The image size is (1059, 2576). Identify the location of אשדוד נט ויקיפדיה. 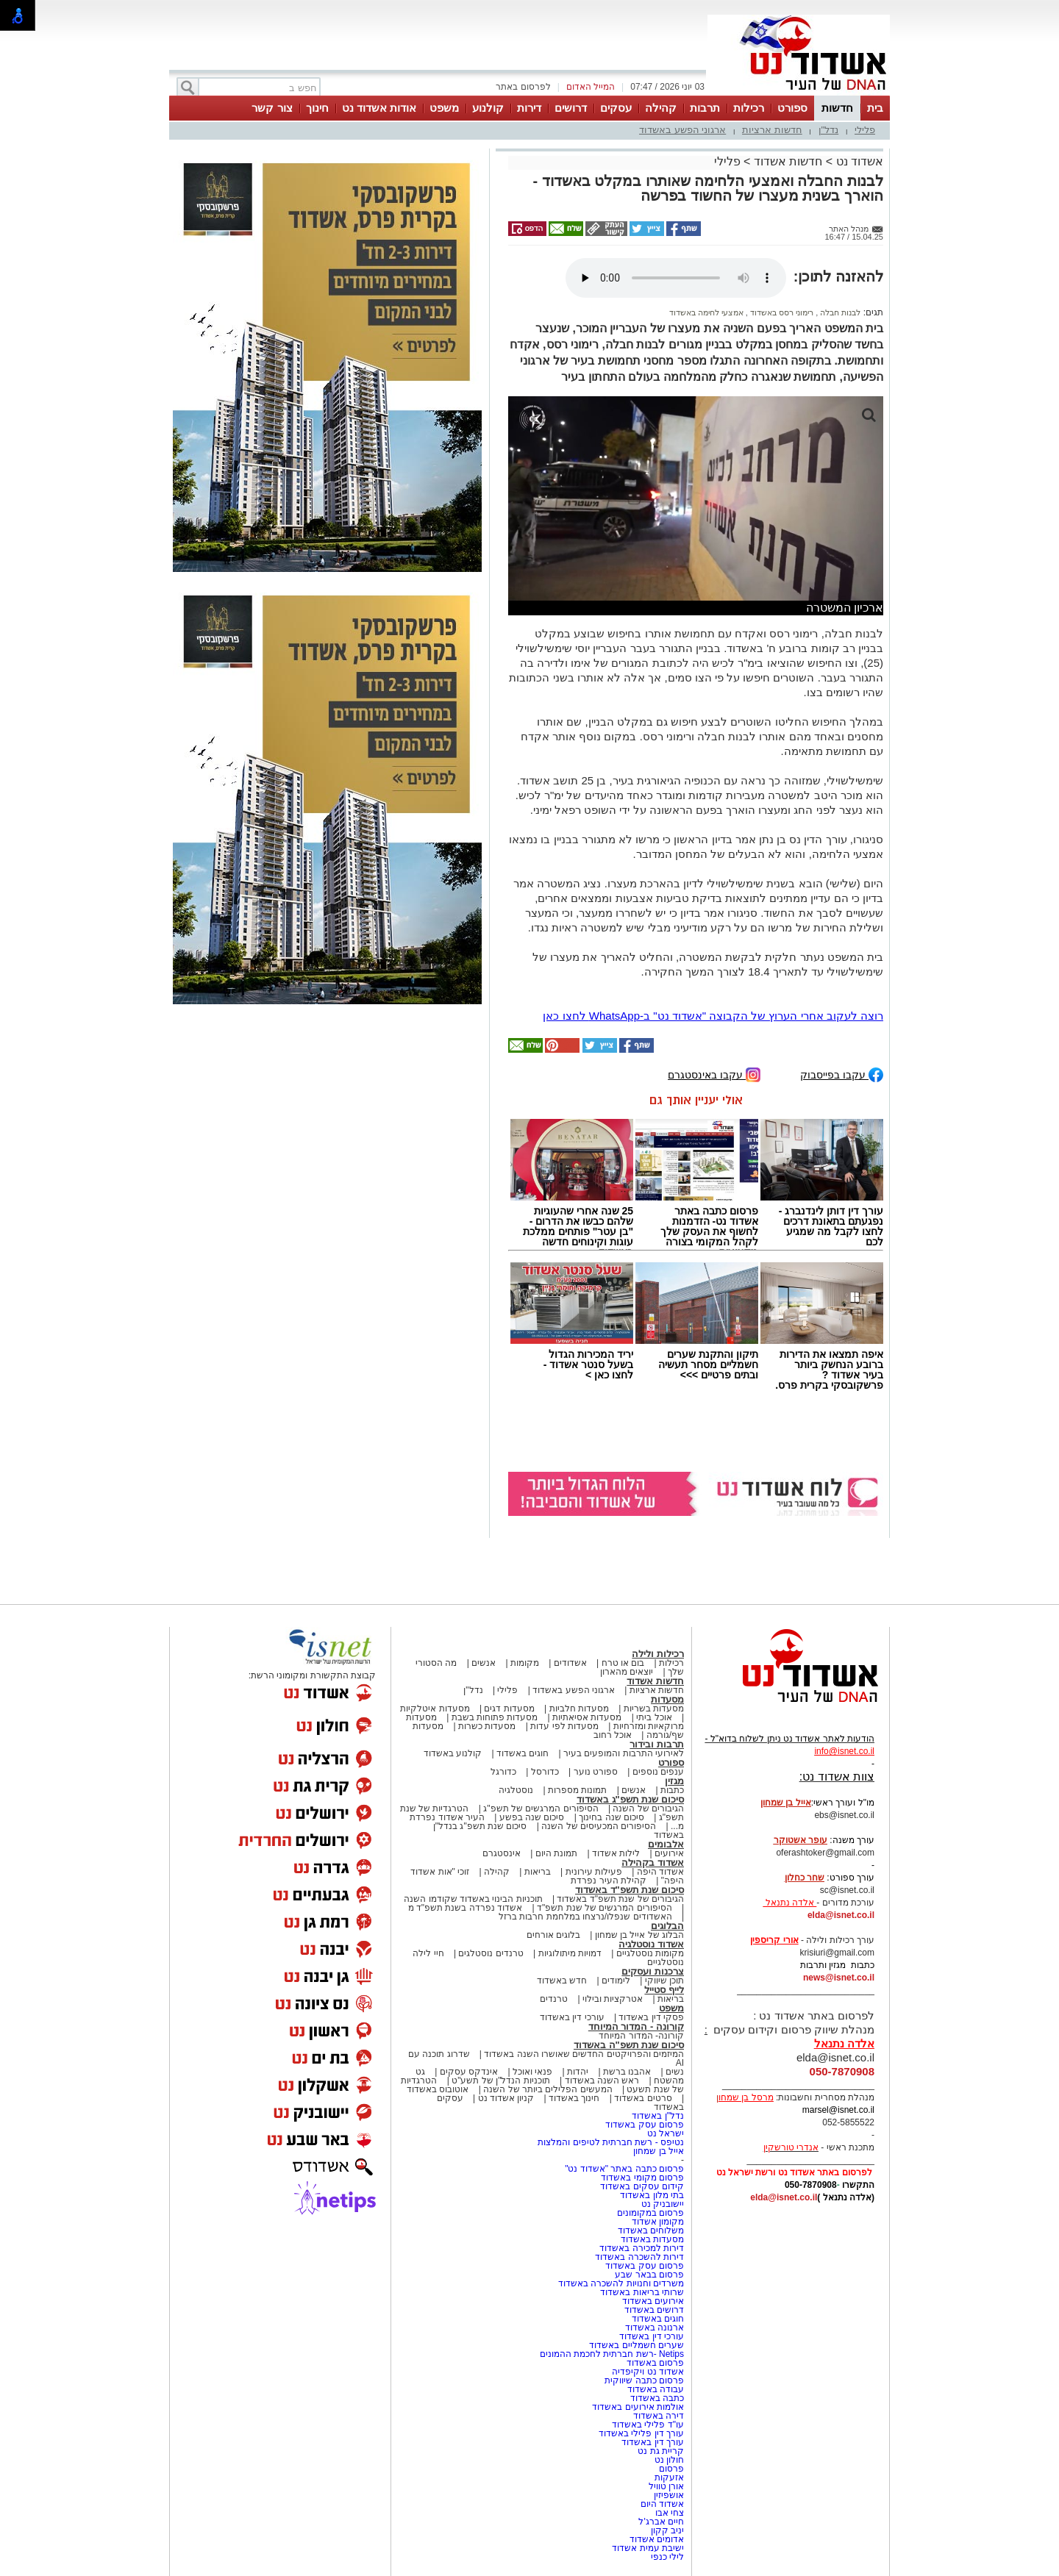
(647, 2371).